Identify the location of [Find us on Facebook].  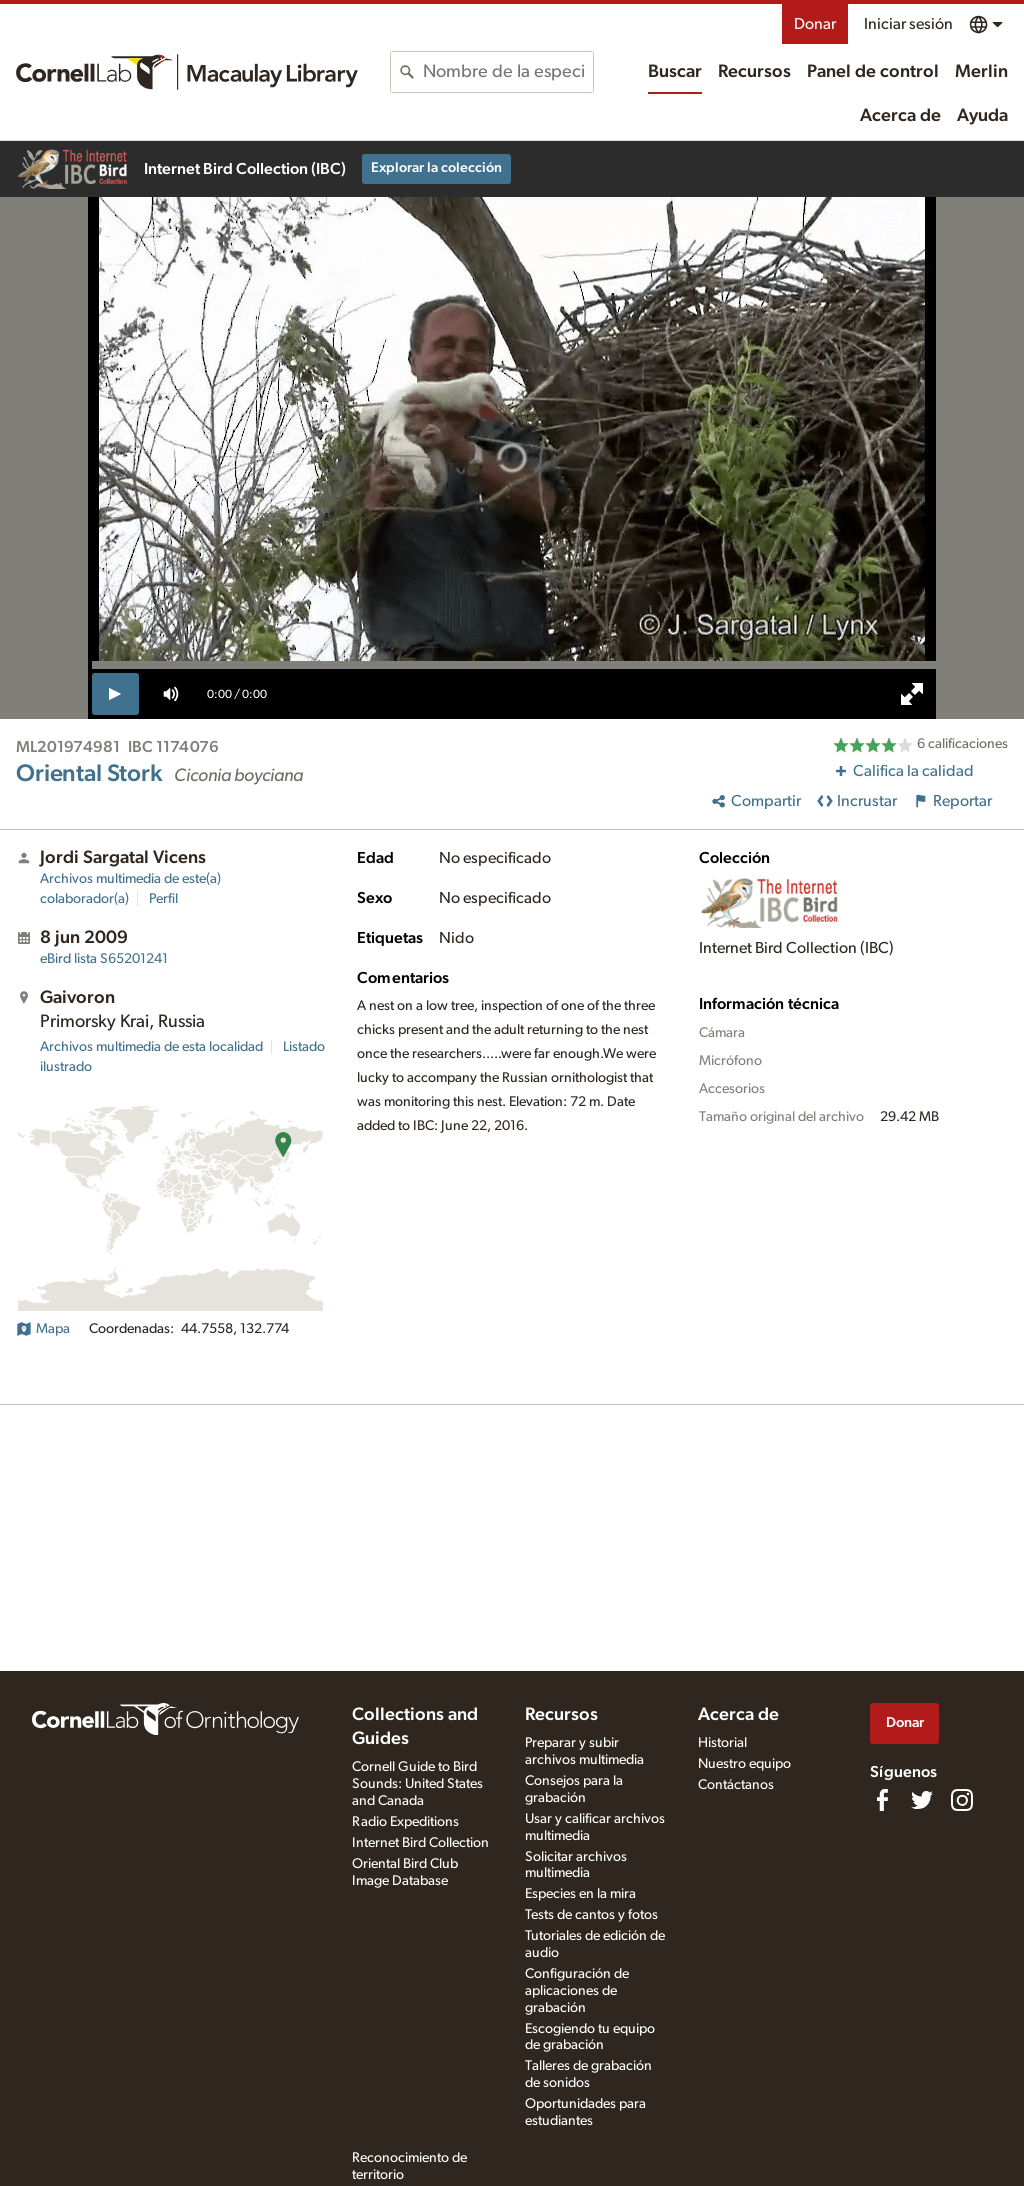
(882, 1800).